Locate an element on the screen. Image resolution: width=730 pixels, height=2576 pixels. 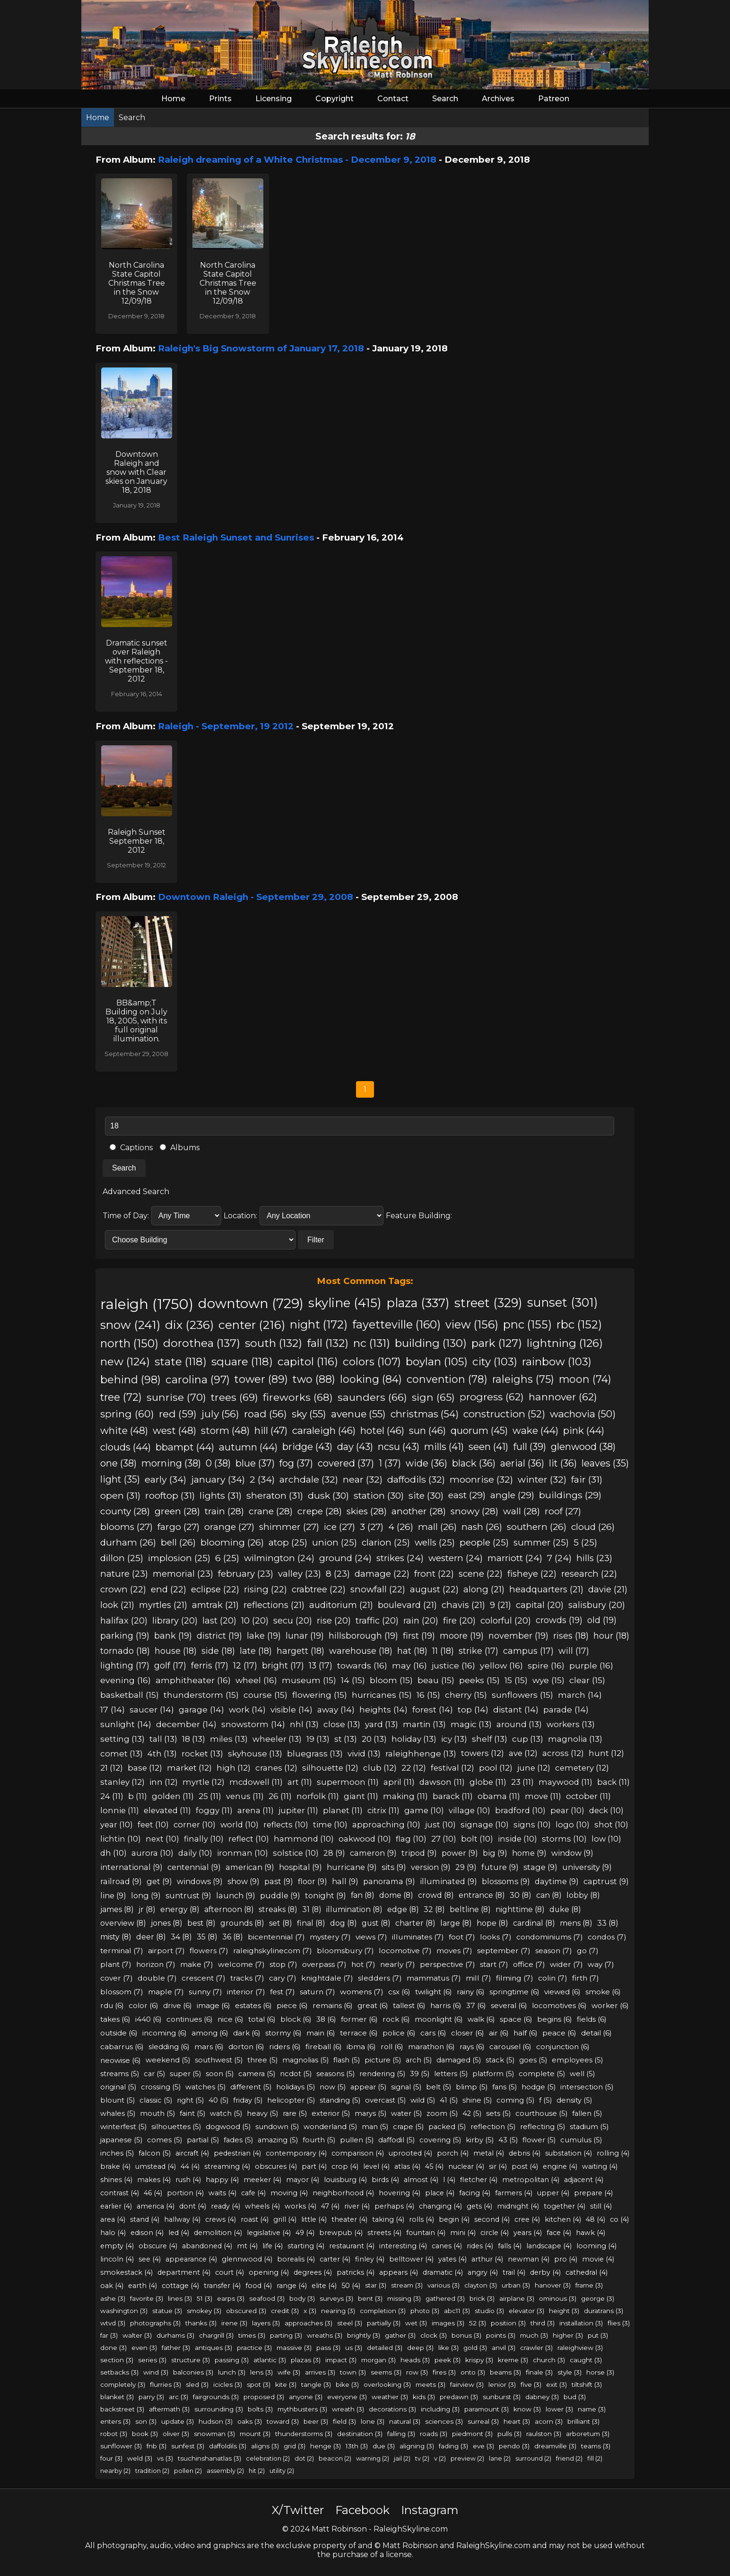
sunny (7) is located at coordinates (205, 1991).